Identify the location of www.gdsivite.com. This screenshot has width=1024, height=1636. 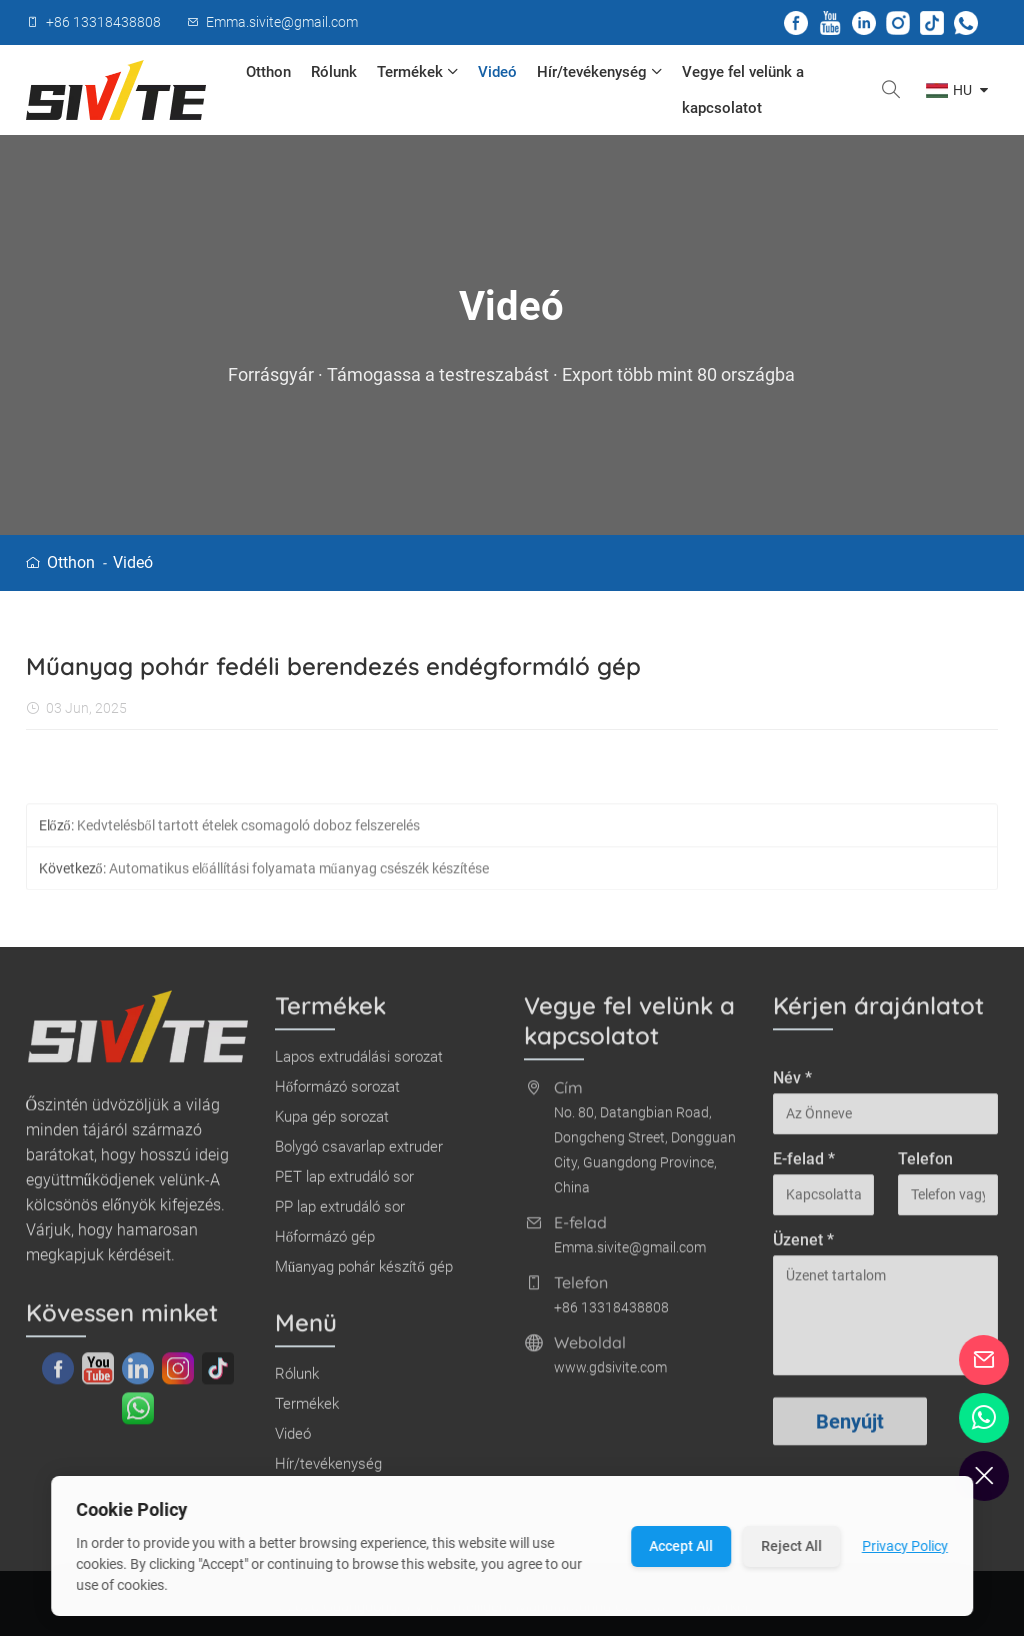
(610, 1375).